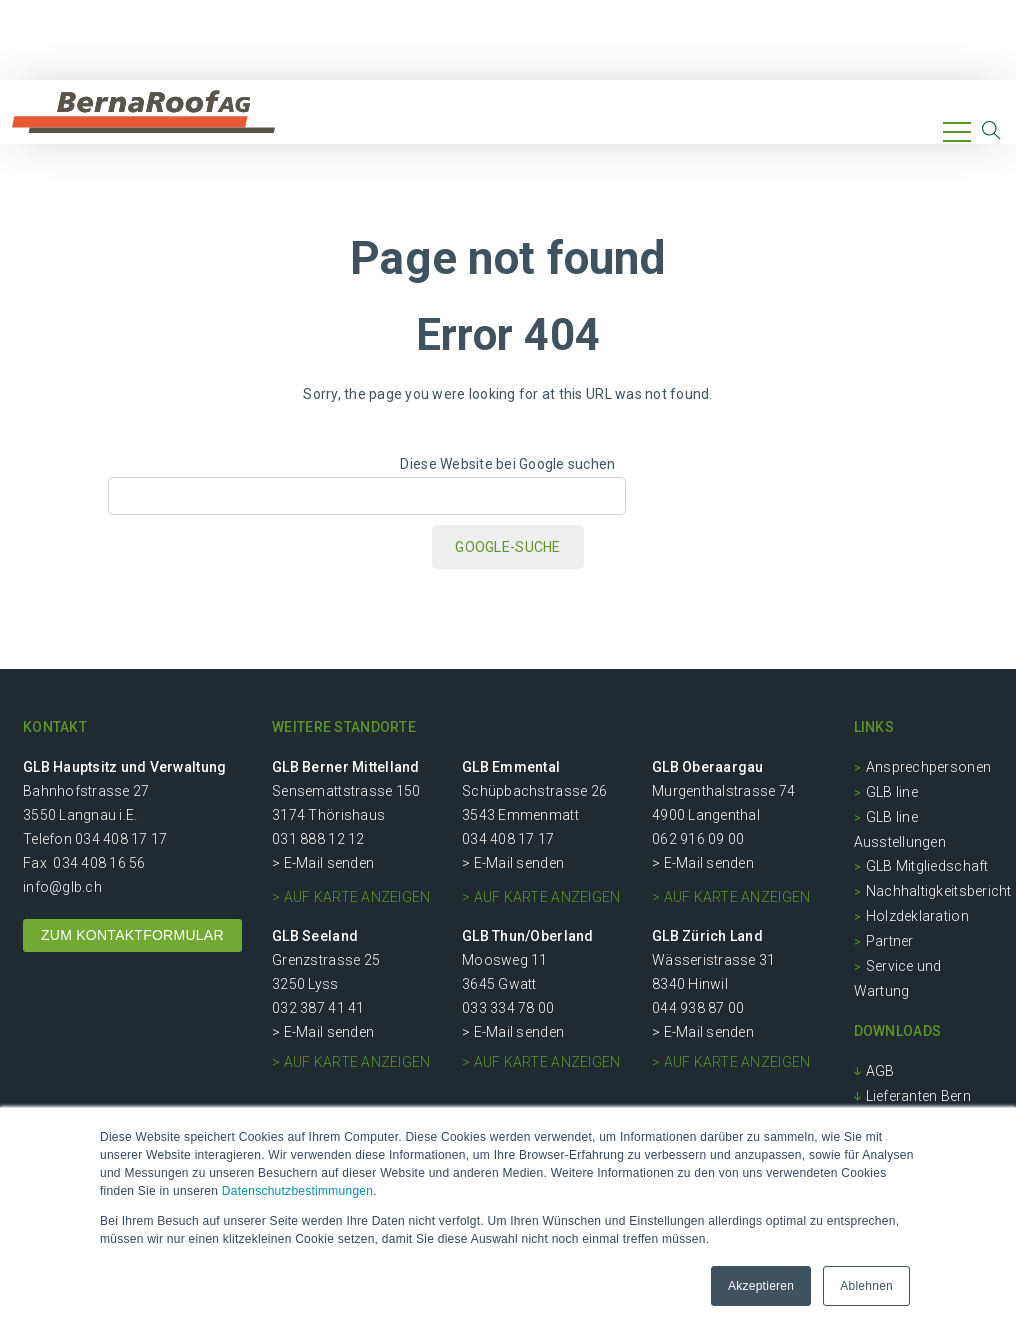  What do you see at coordinates (318, 839) in the screenshot?
I see `031 888 12 12` at bounding box center [318, 839].